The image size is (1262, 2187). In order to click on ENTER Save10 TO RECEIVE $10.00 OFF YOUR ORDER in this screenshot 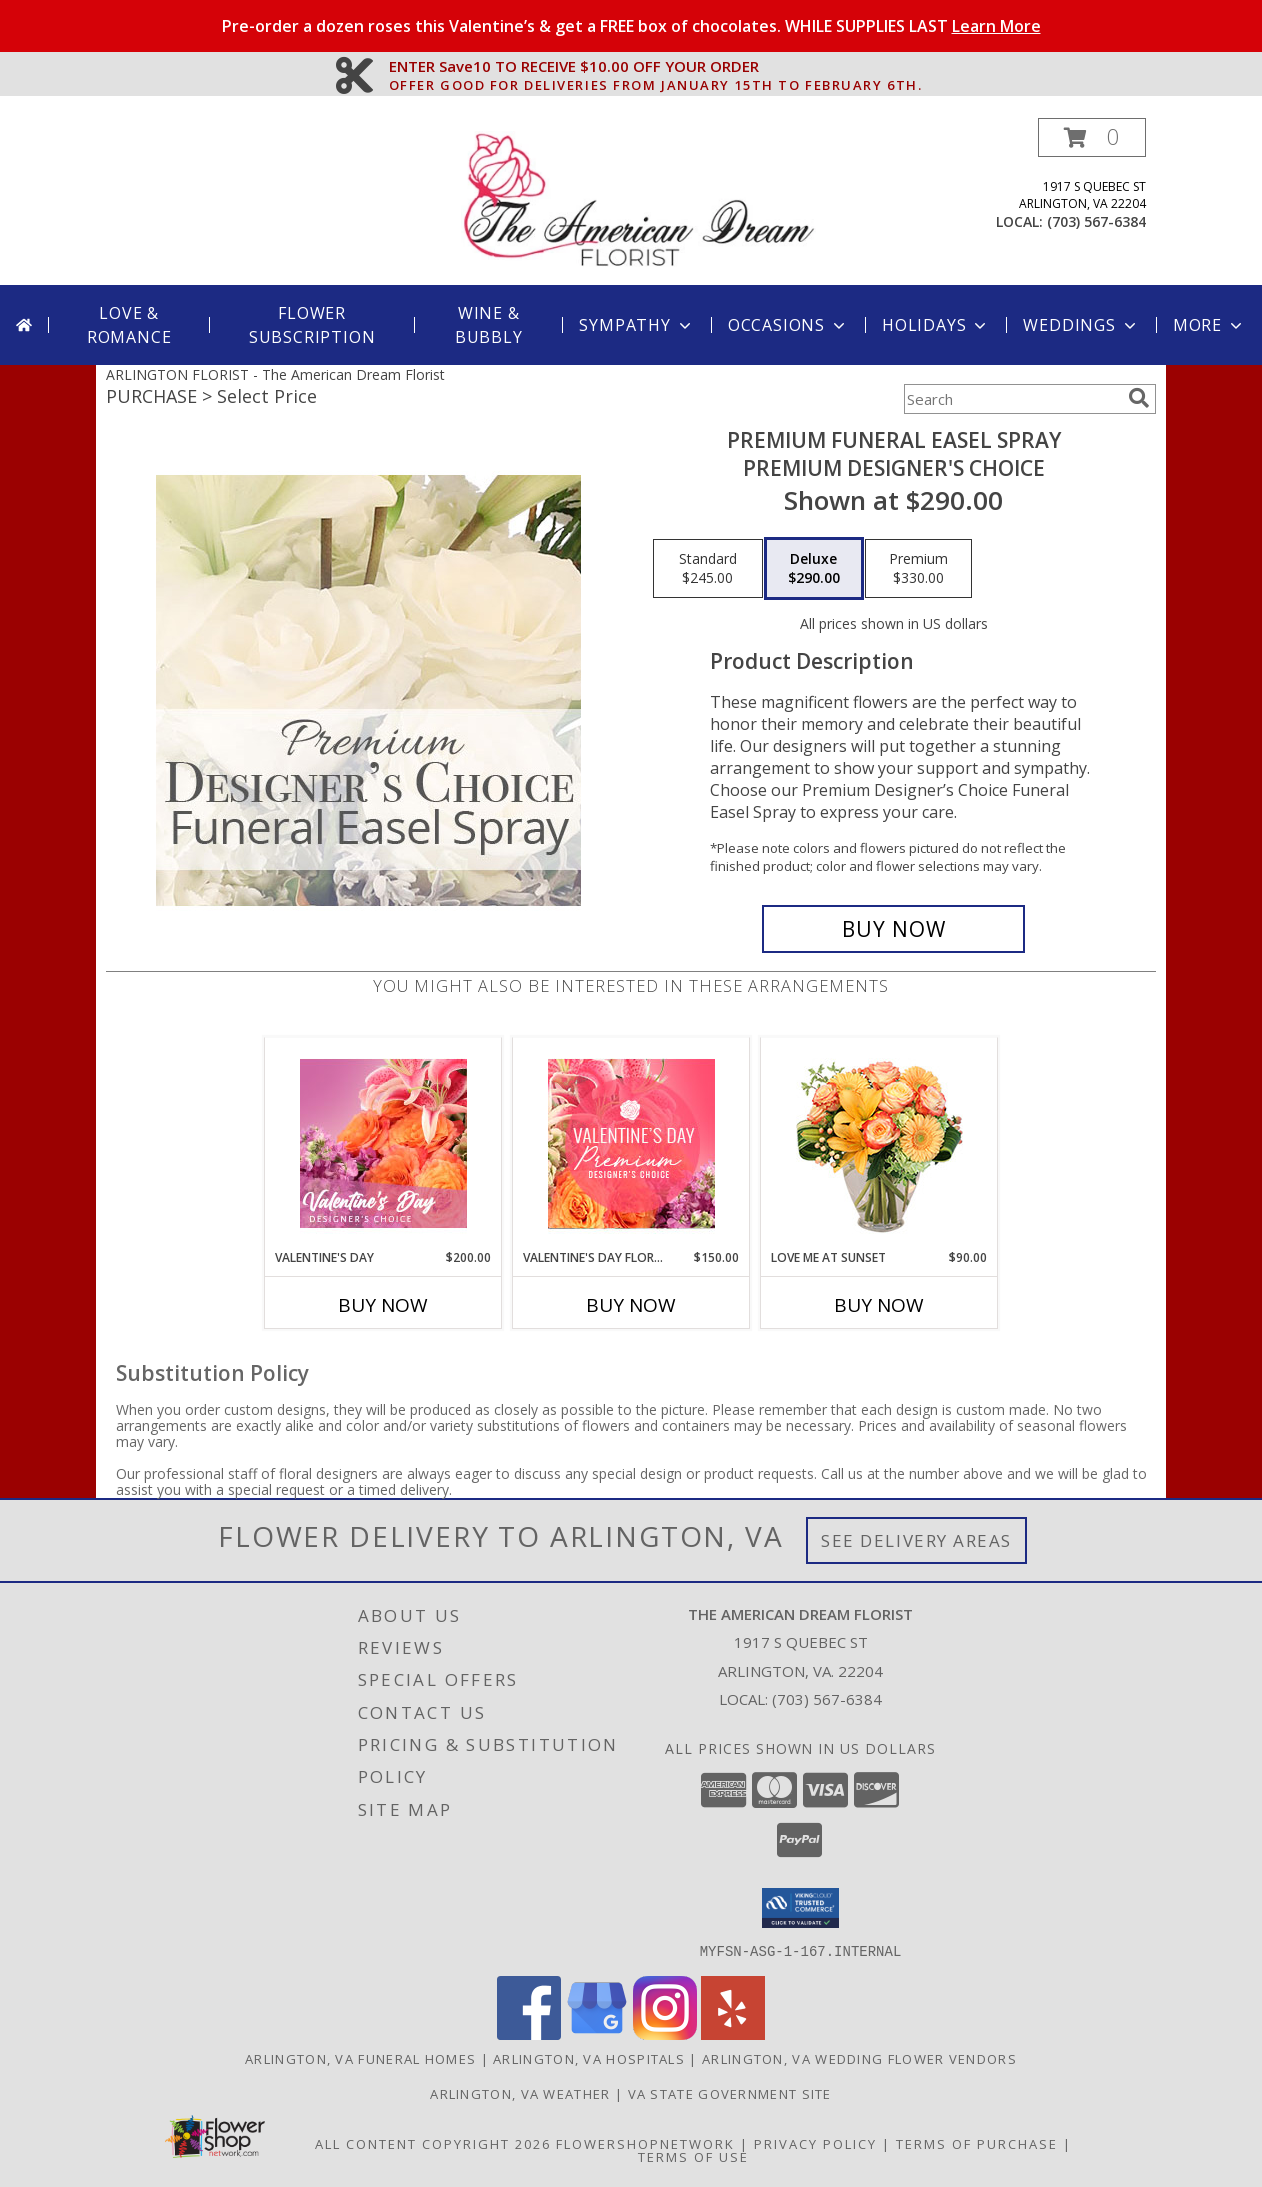, I will do `click(656, 67)`.